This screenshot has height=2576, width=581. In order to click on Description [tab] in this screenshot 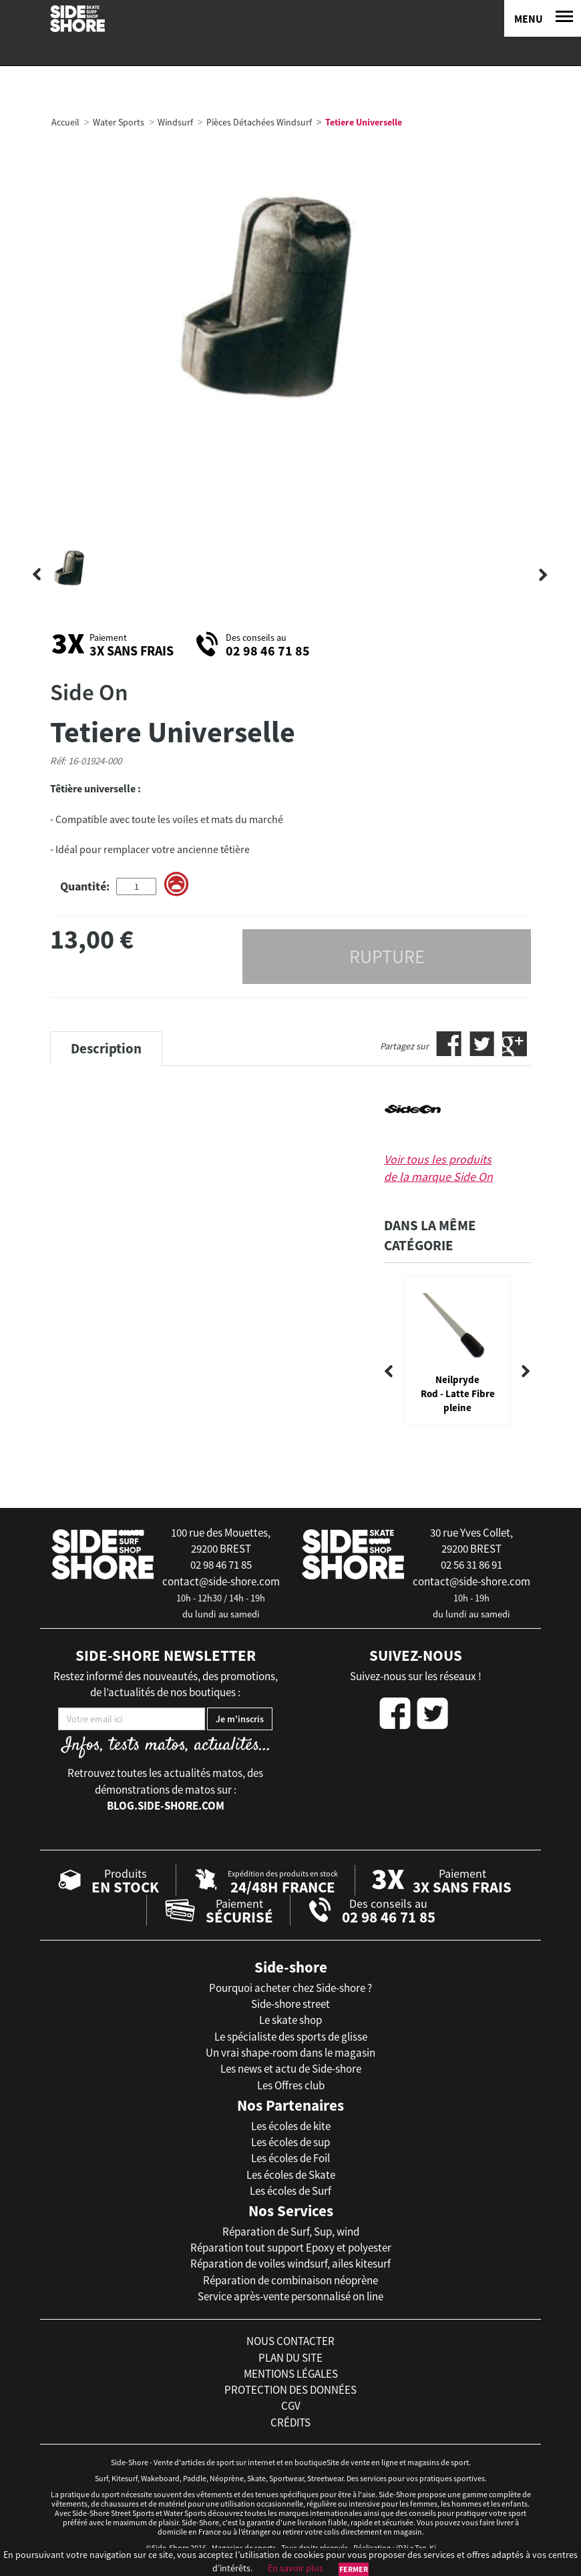, I will do `click(106, 1048)`.